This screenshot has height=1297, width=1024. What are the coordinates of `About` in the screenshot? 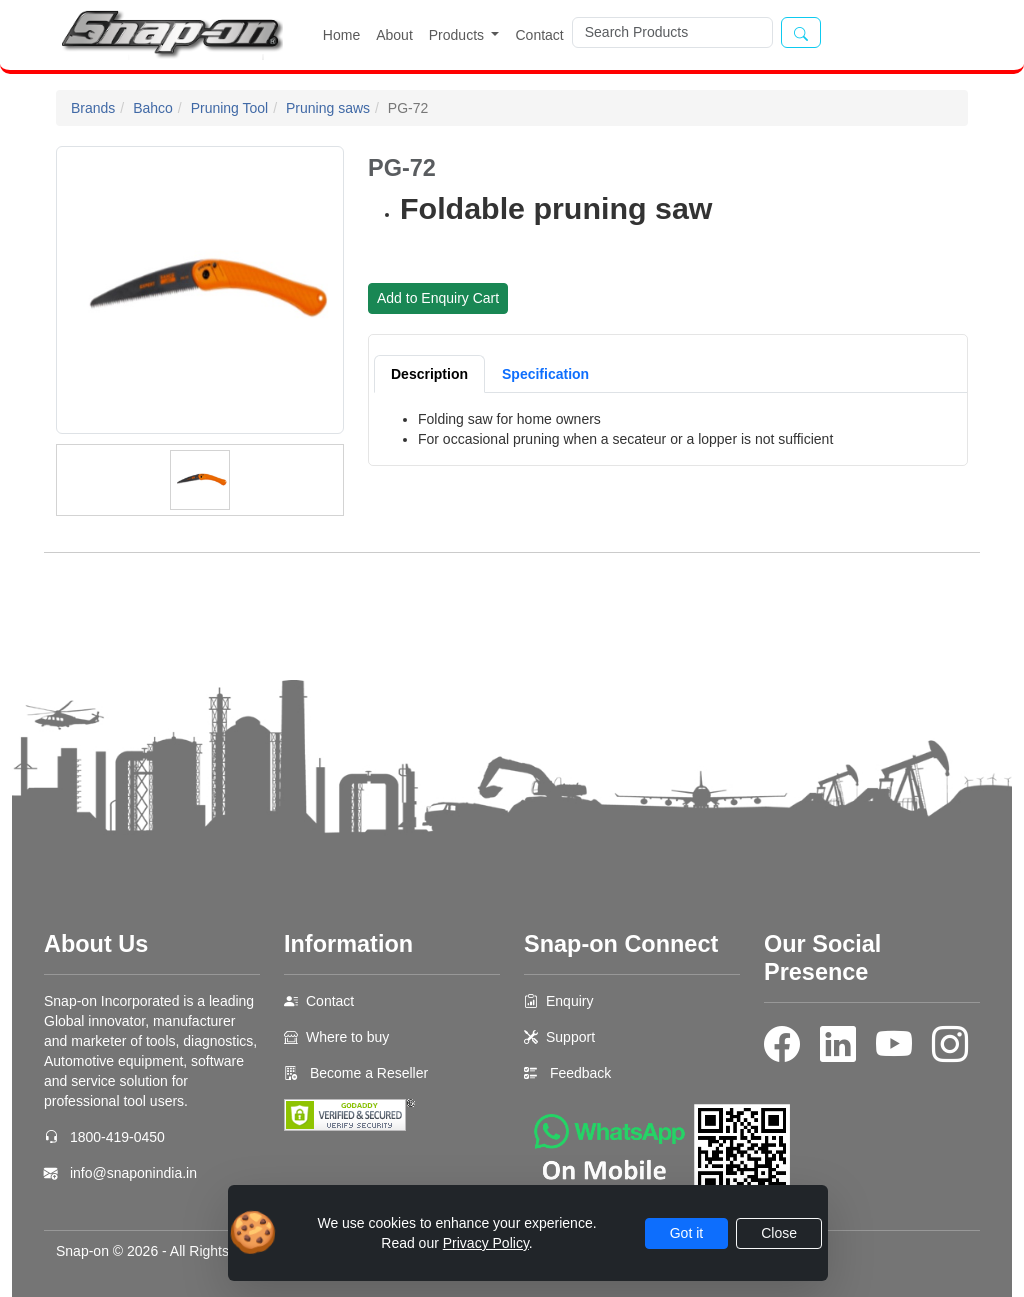 It's located at (394, 35).